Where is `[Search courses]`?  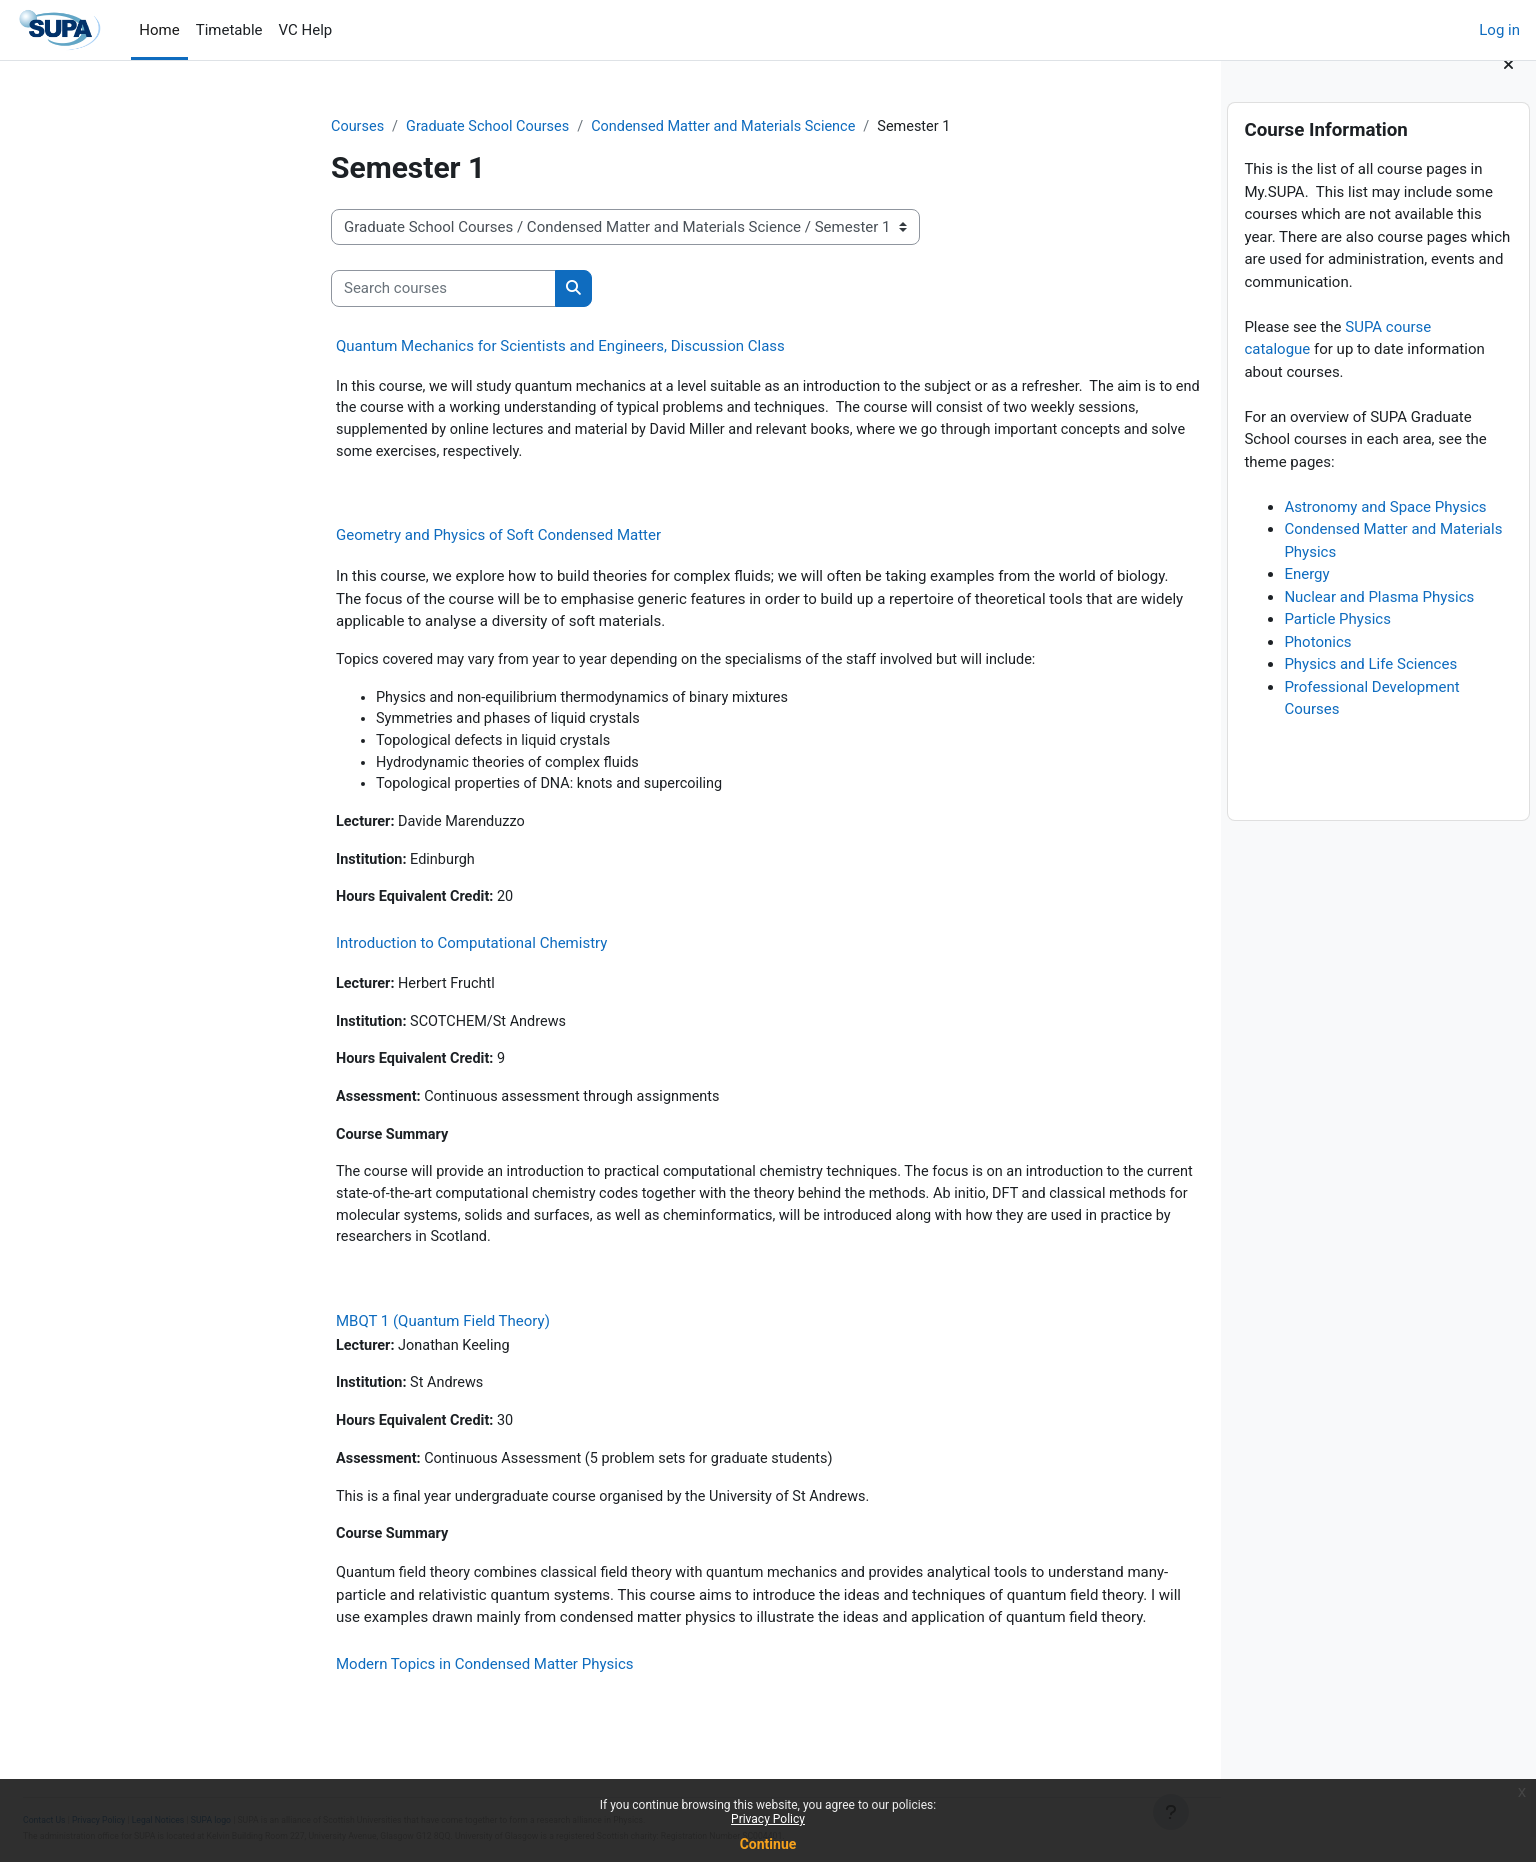 [Search courses] is located at coordinates (302, 289).